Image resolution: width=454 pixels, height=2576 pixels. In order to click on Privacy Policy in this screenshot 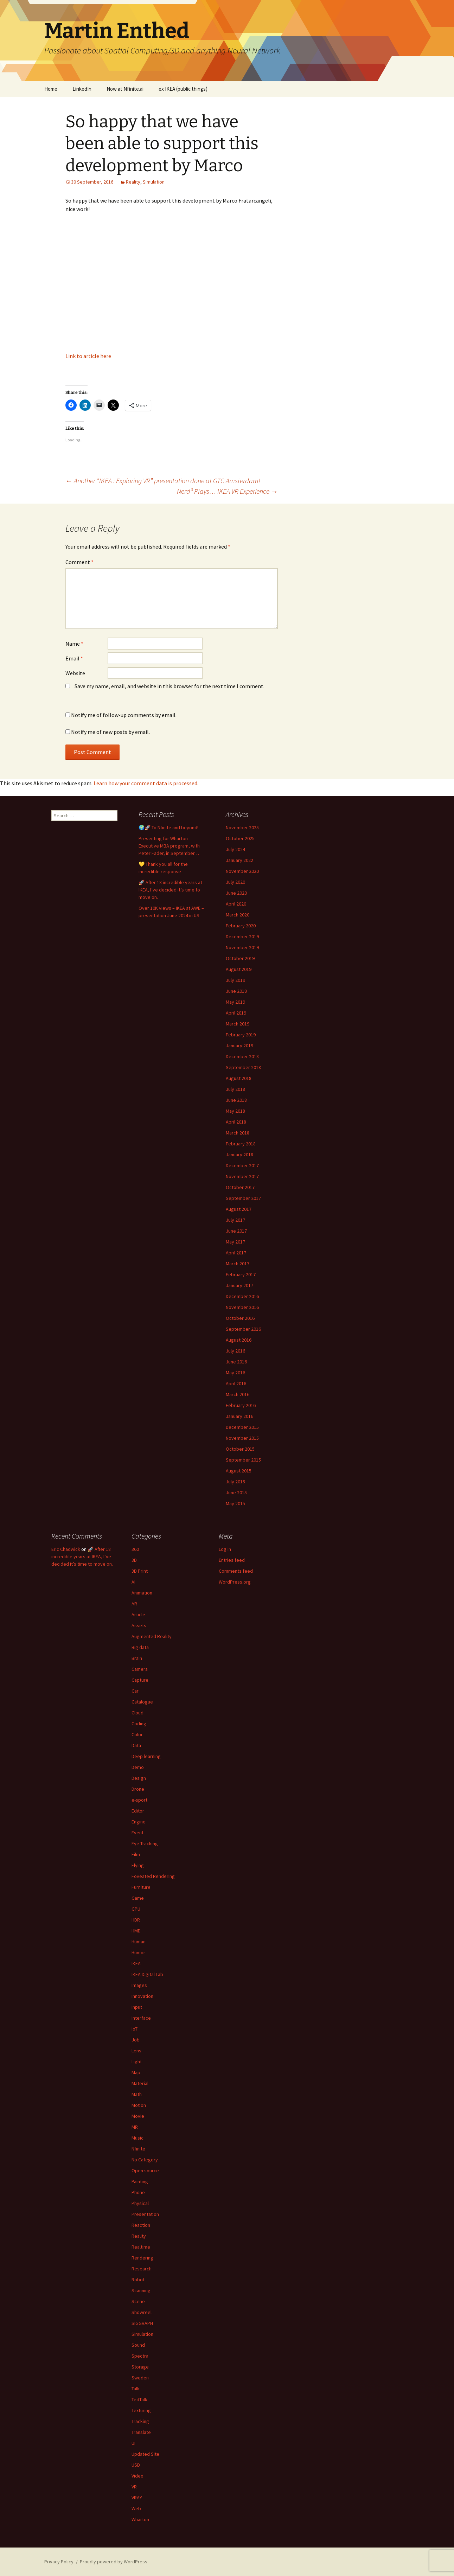, I will do `click(58, 2561)`.